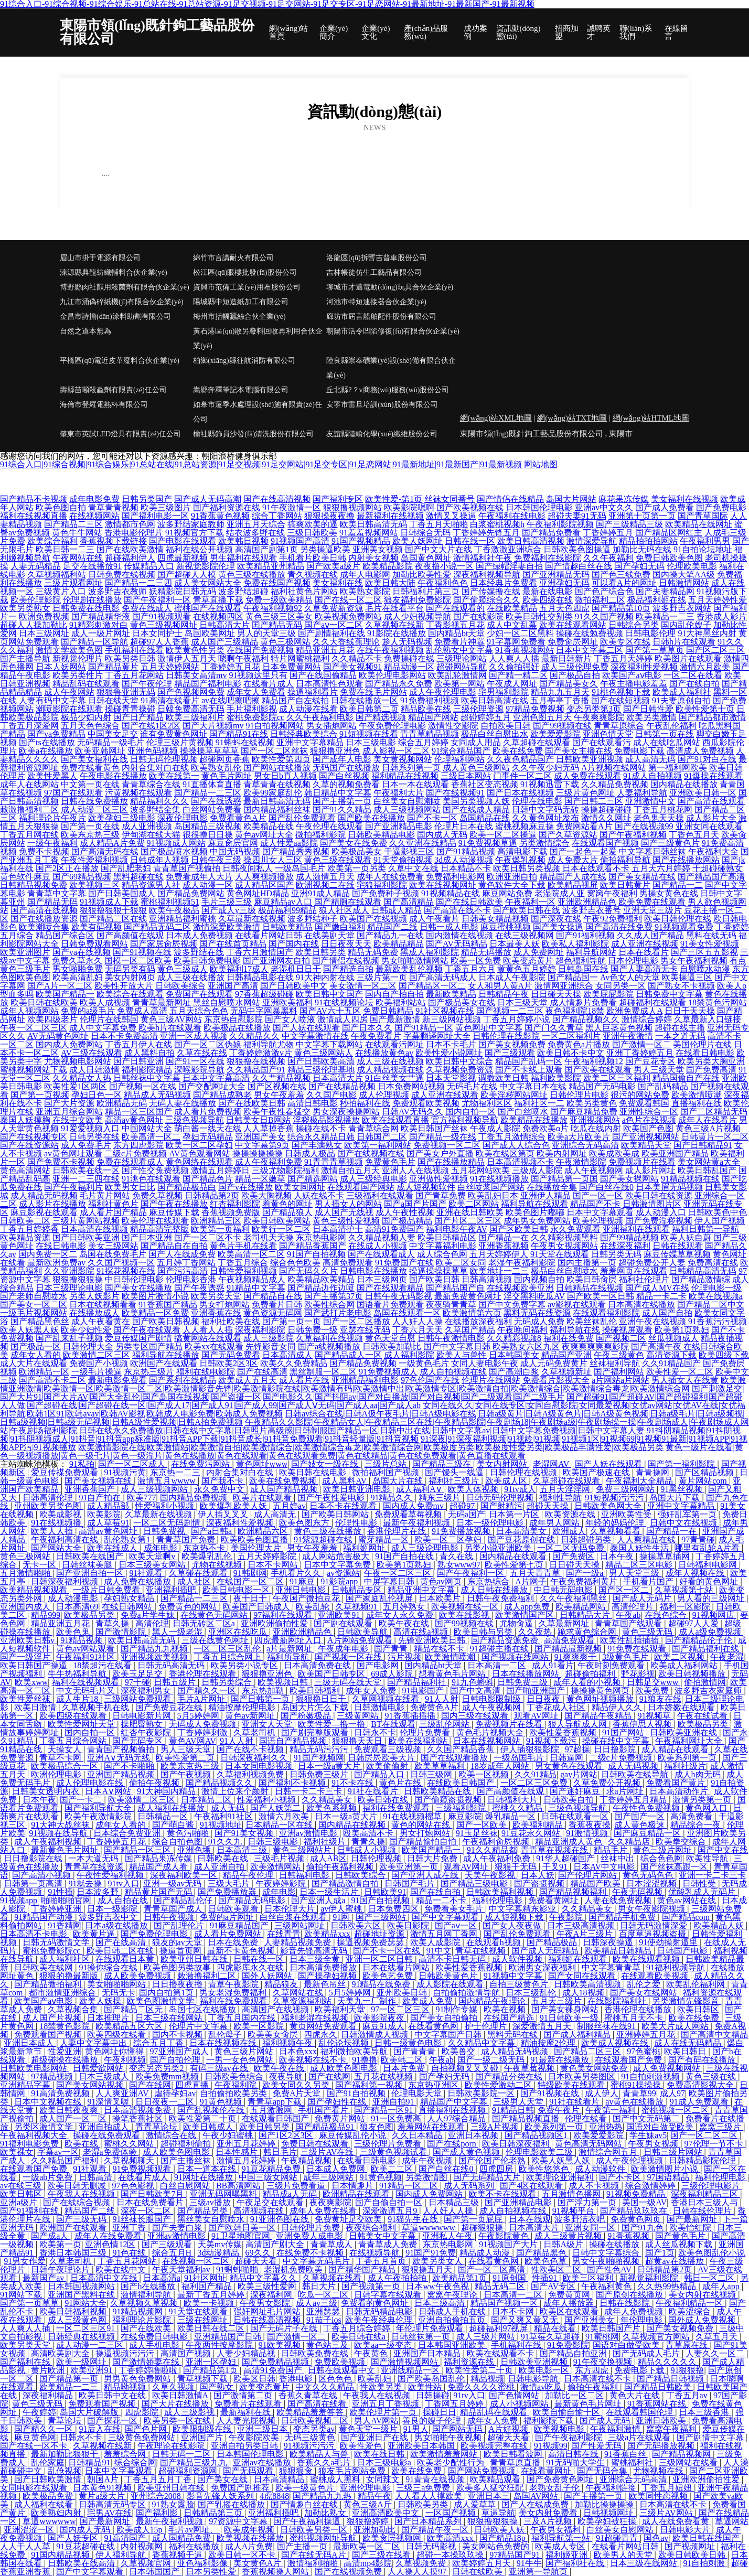 The width and height of the screenshot is (749, 2576). I want to click on 欧洲成人, so click(569, 1531).